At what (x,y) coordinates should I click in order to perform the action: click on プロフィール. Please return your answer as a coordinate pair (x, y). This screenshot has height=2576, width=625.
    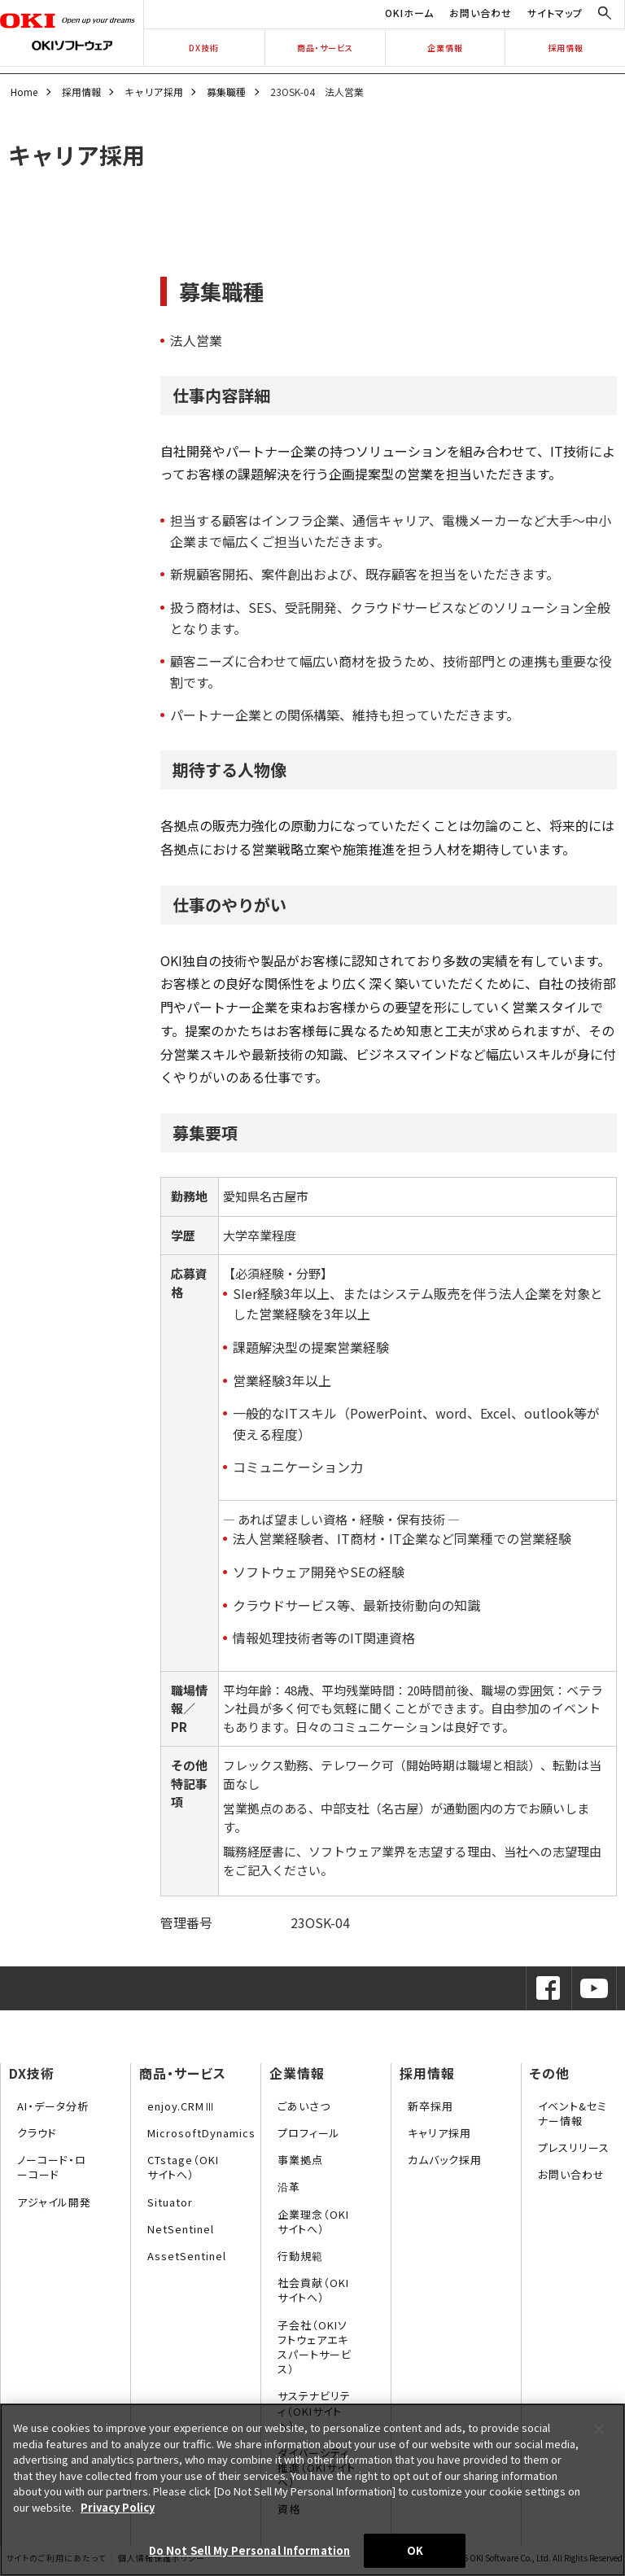
    Looking at the image, I should click on (309, 2133).